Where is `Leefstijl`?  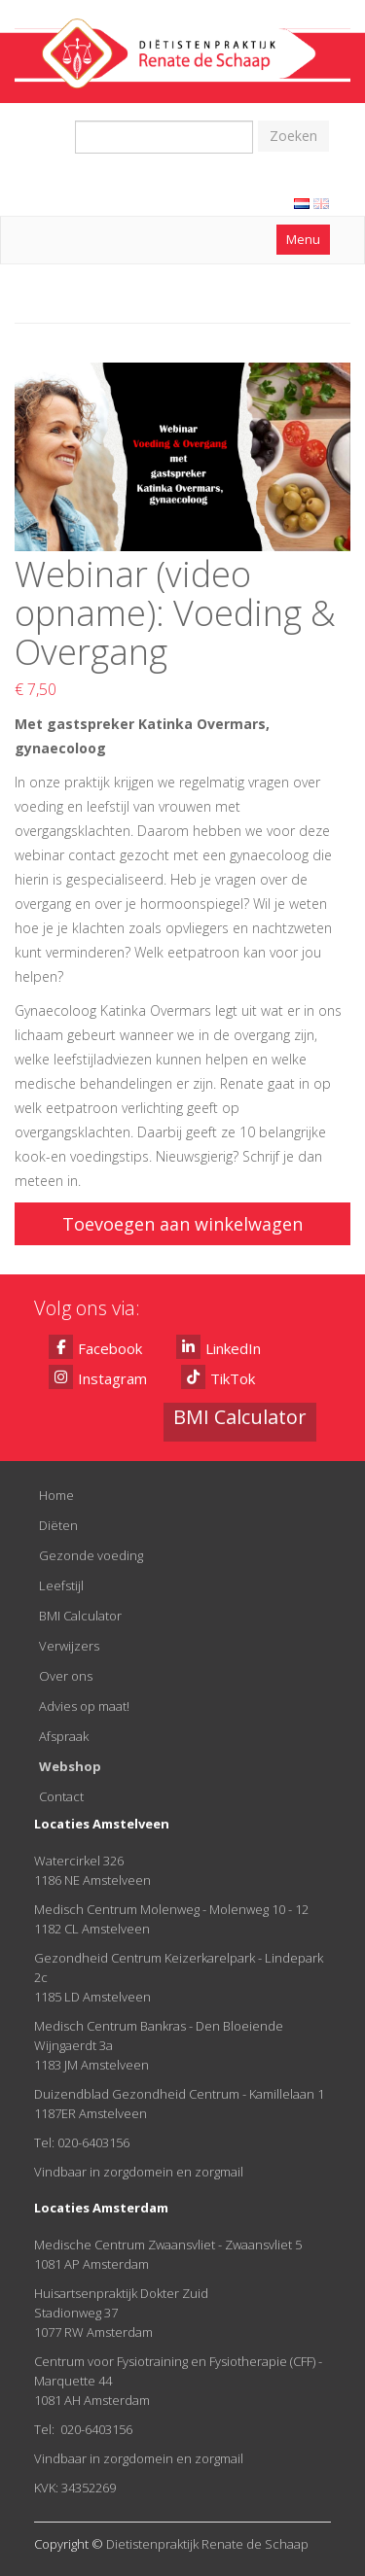 Leefstijl is located at coordinates (61, 1585).